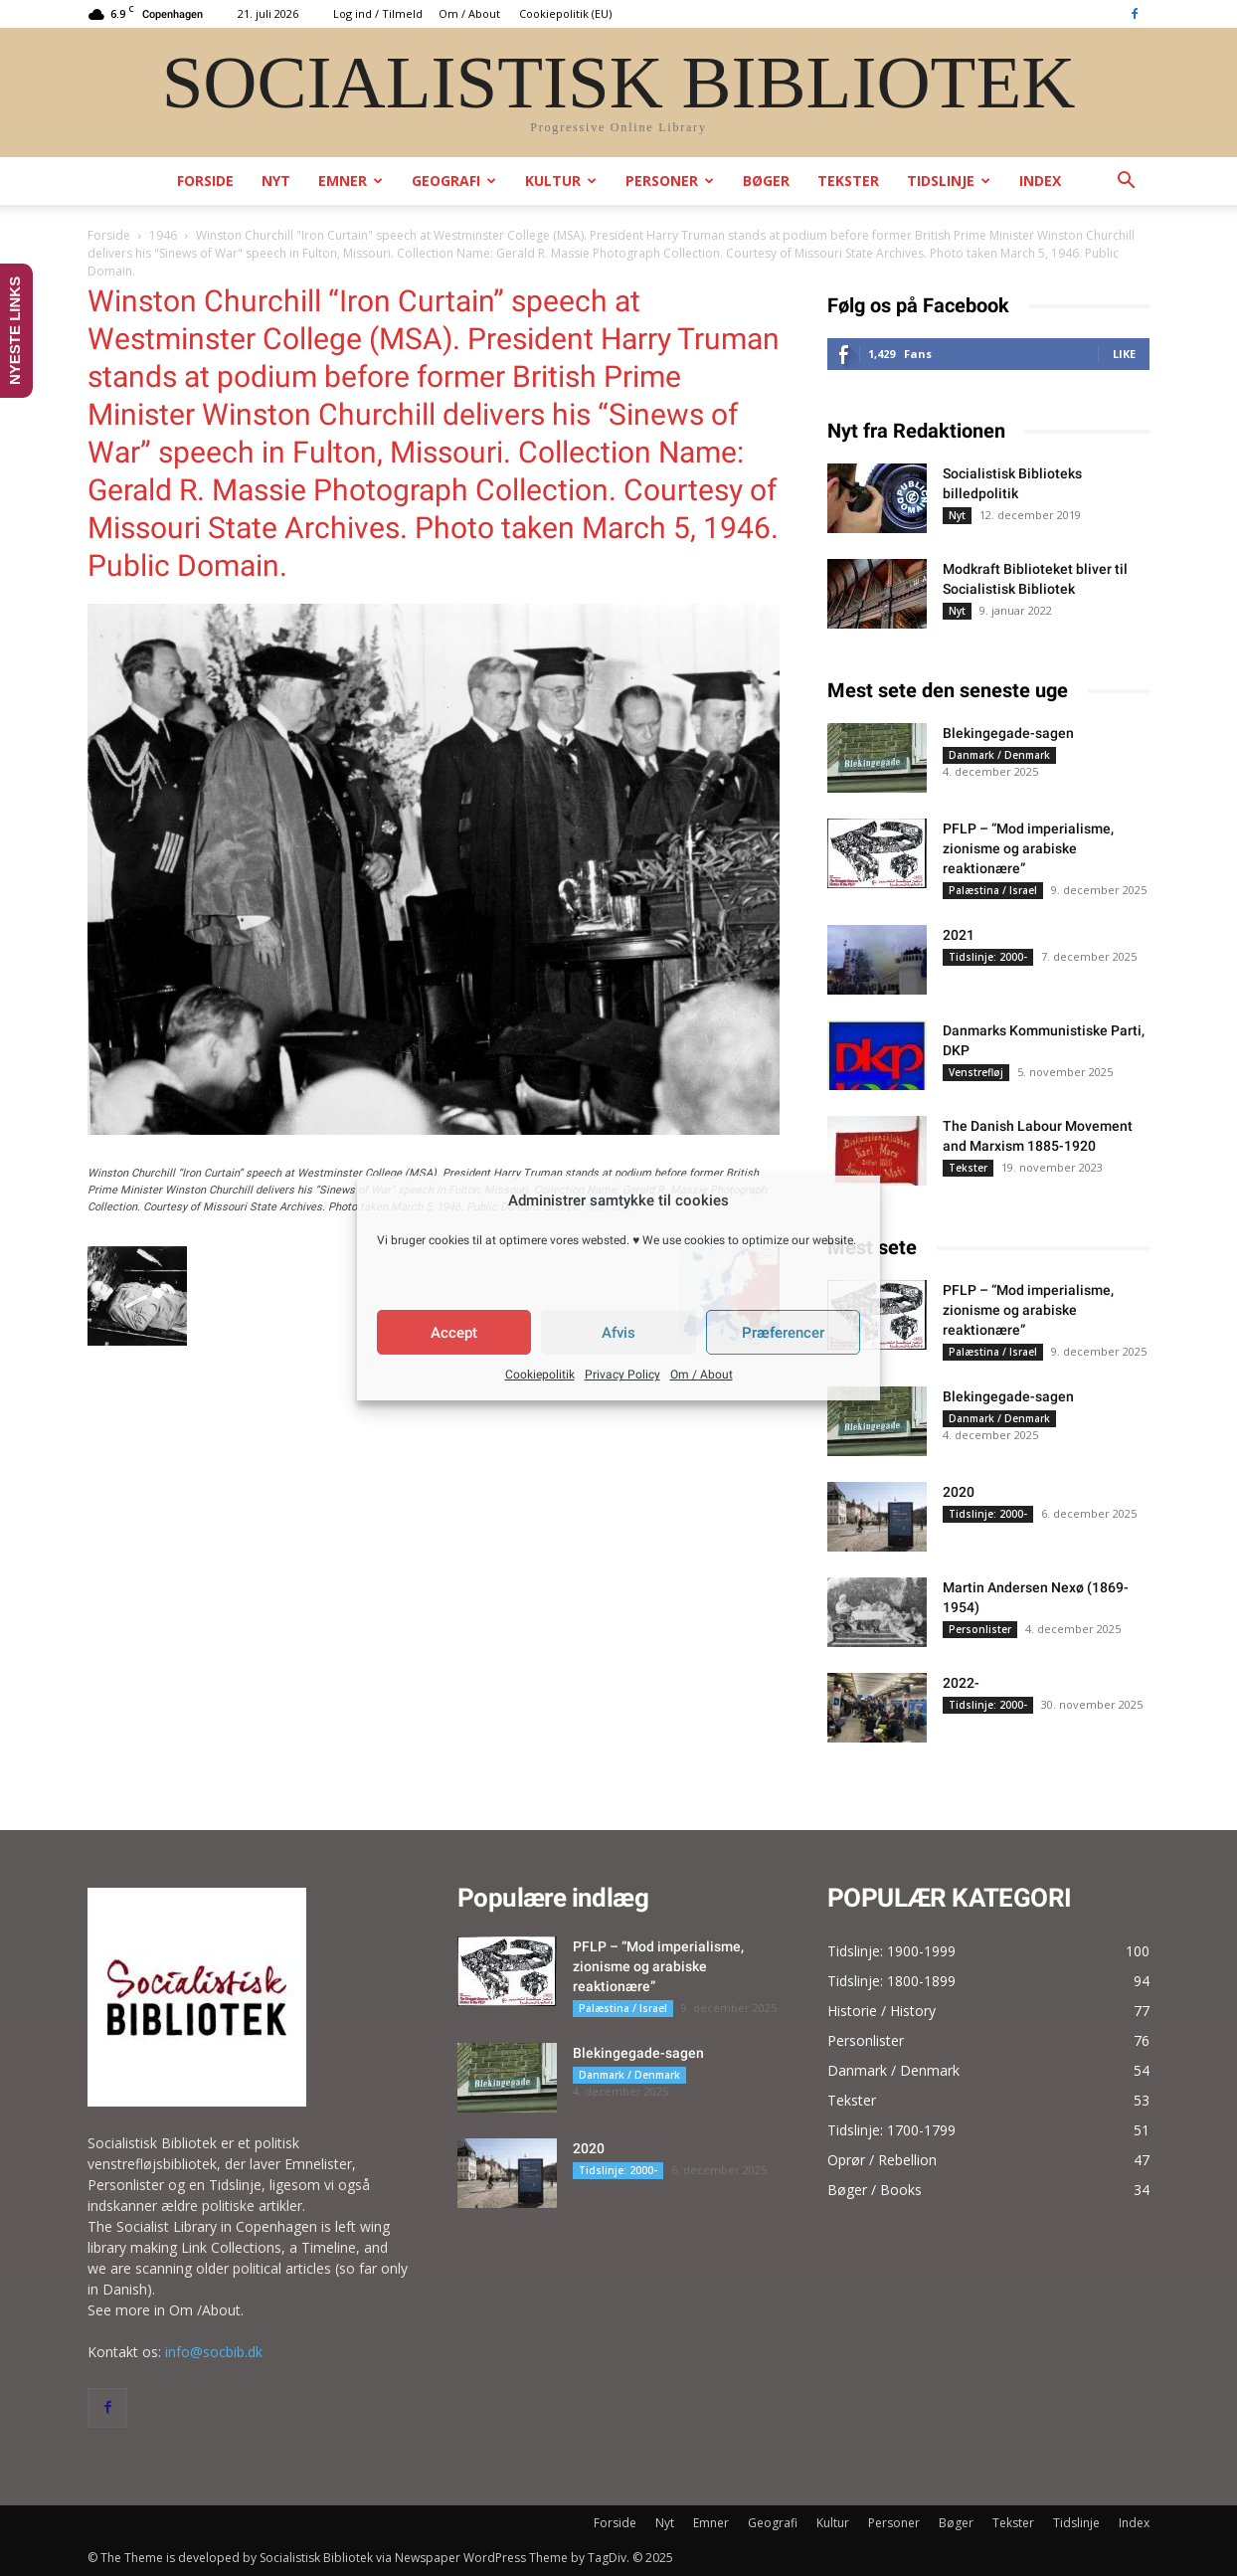 This screenshot has width=1237, height=2576. I want to click on Tidslinje, so click(948, 180).